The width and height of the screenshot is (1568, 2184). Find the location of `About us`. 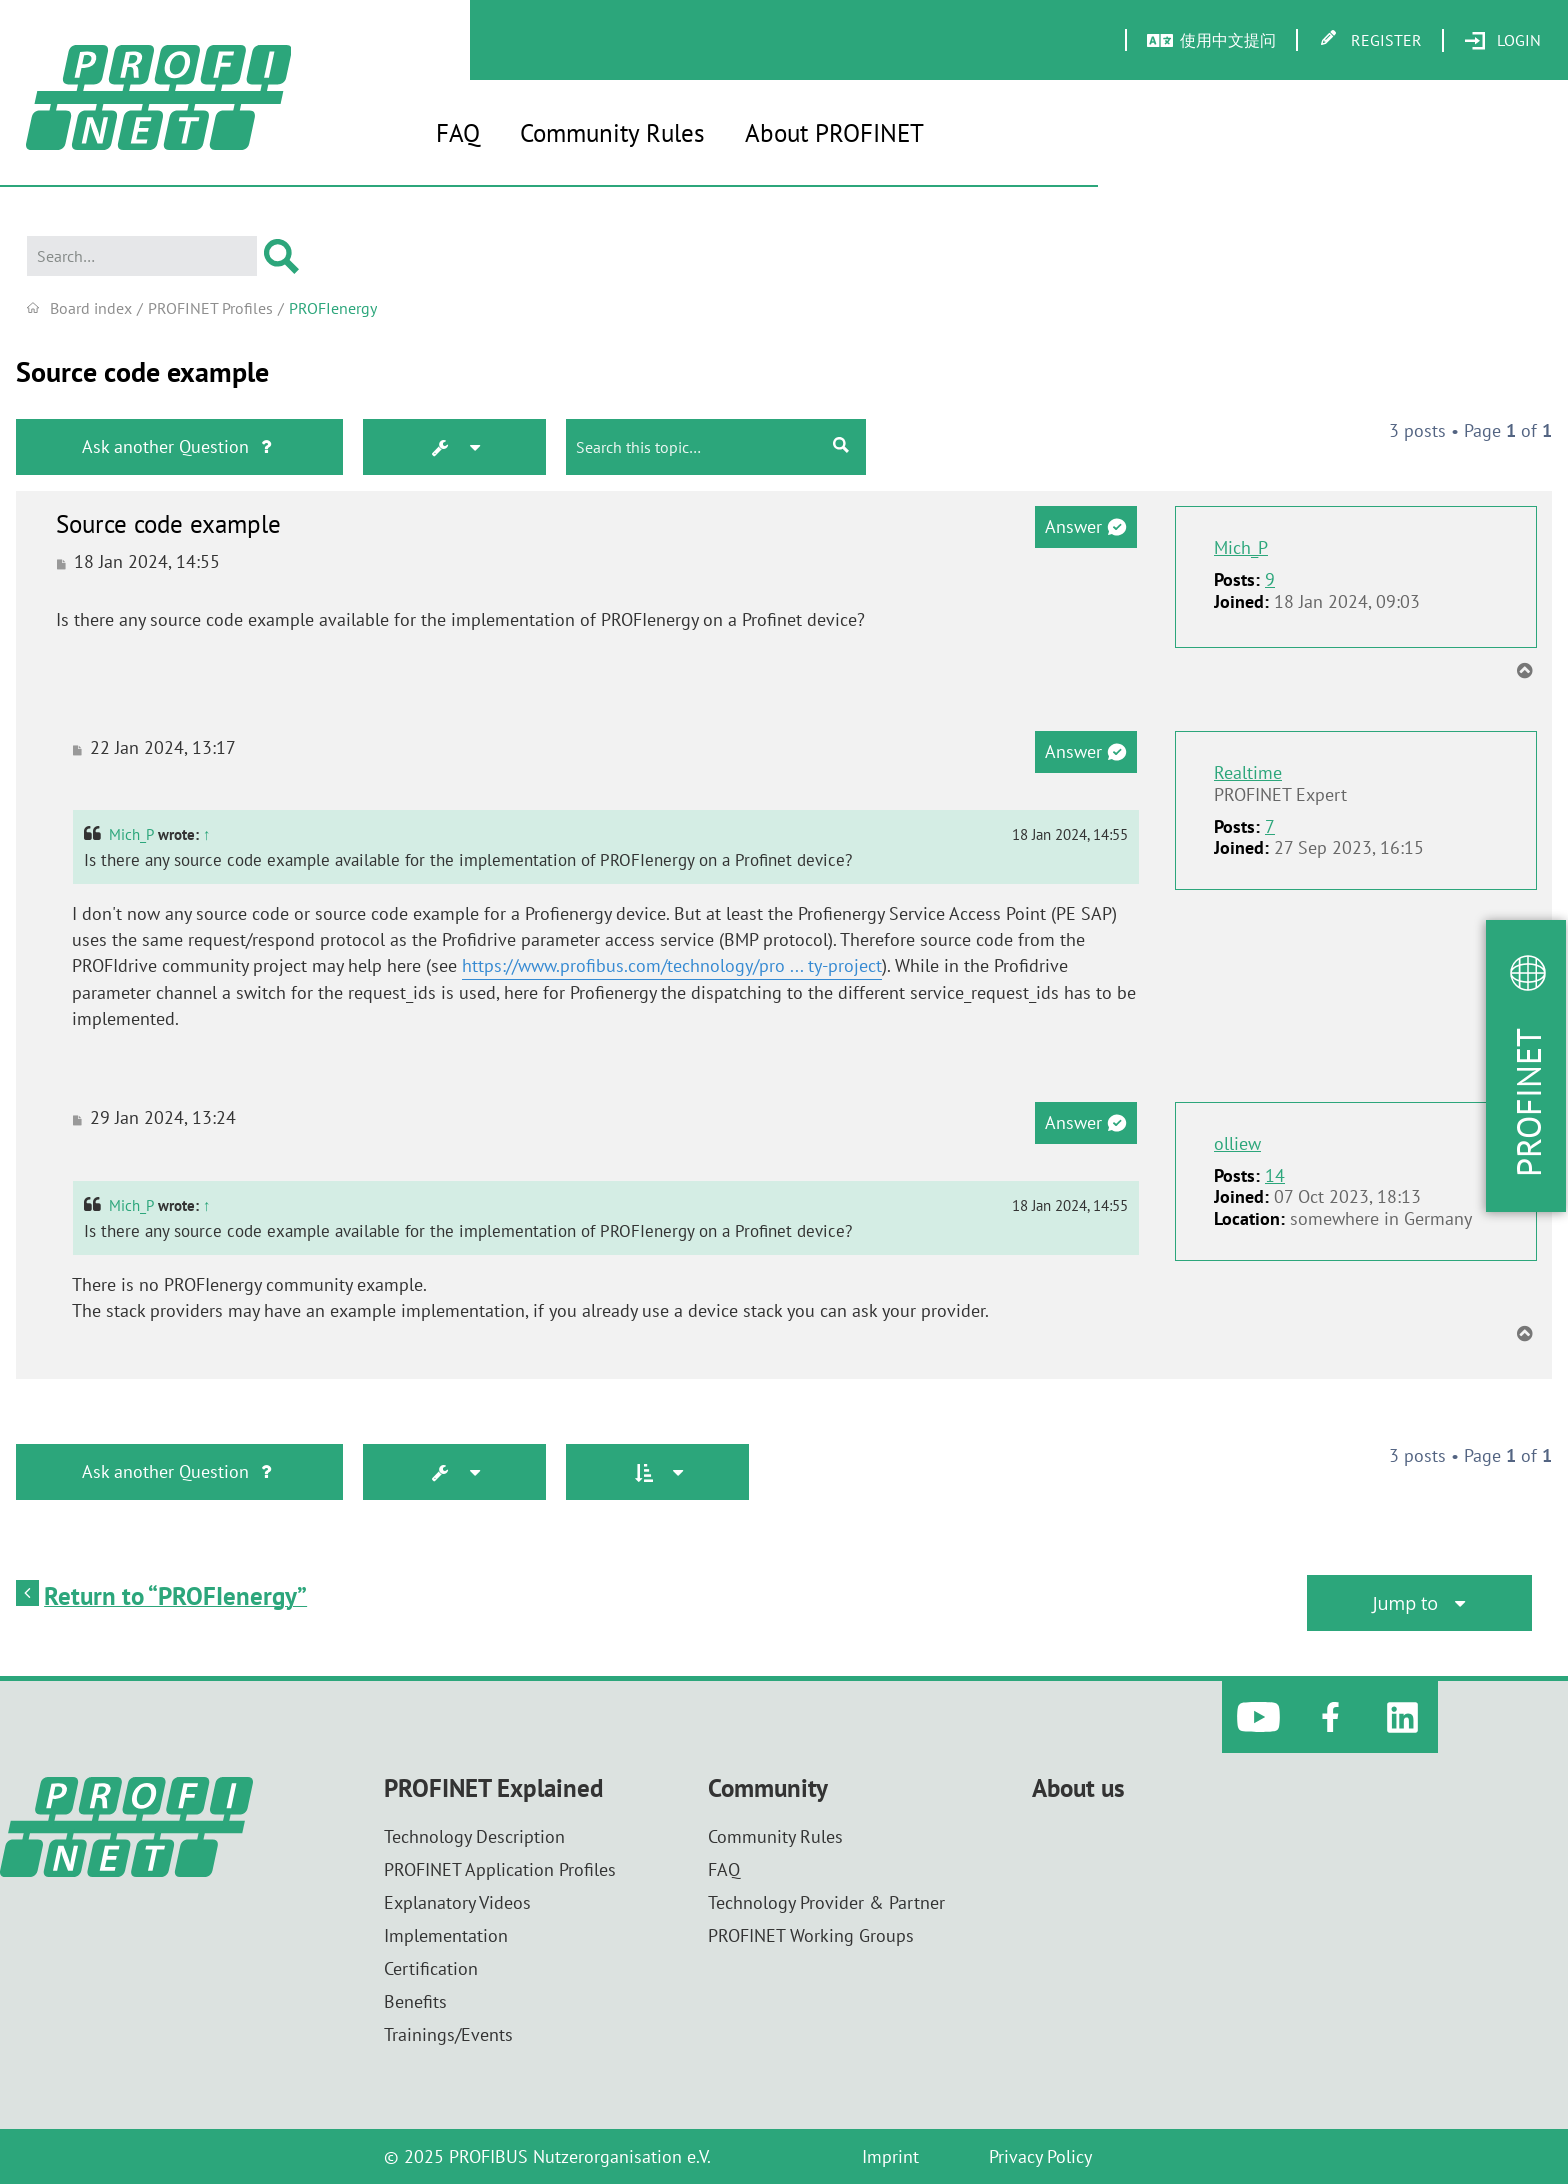

About us is located at coordinates (1078, 1788).